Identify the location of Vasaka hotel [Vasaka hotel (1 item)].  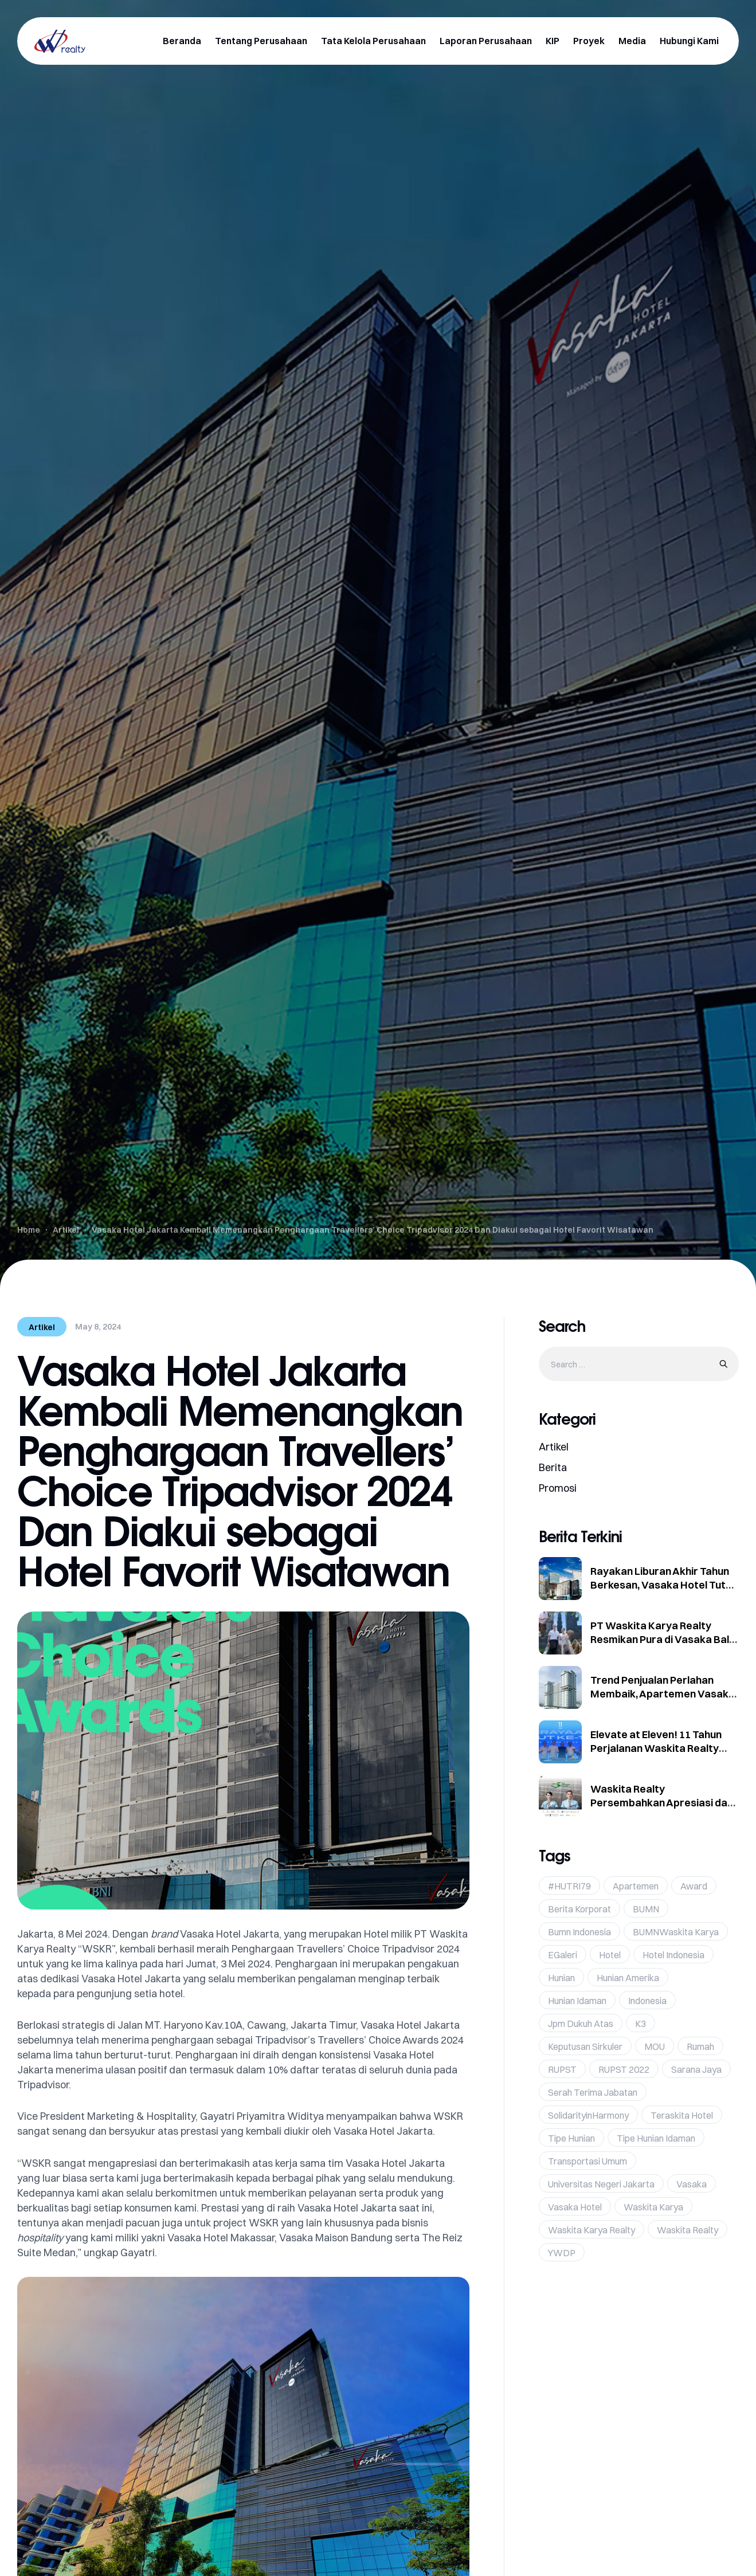
(575, 2207).